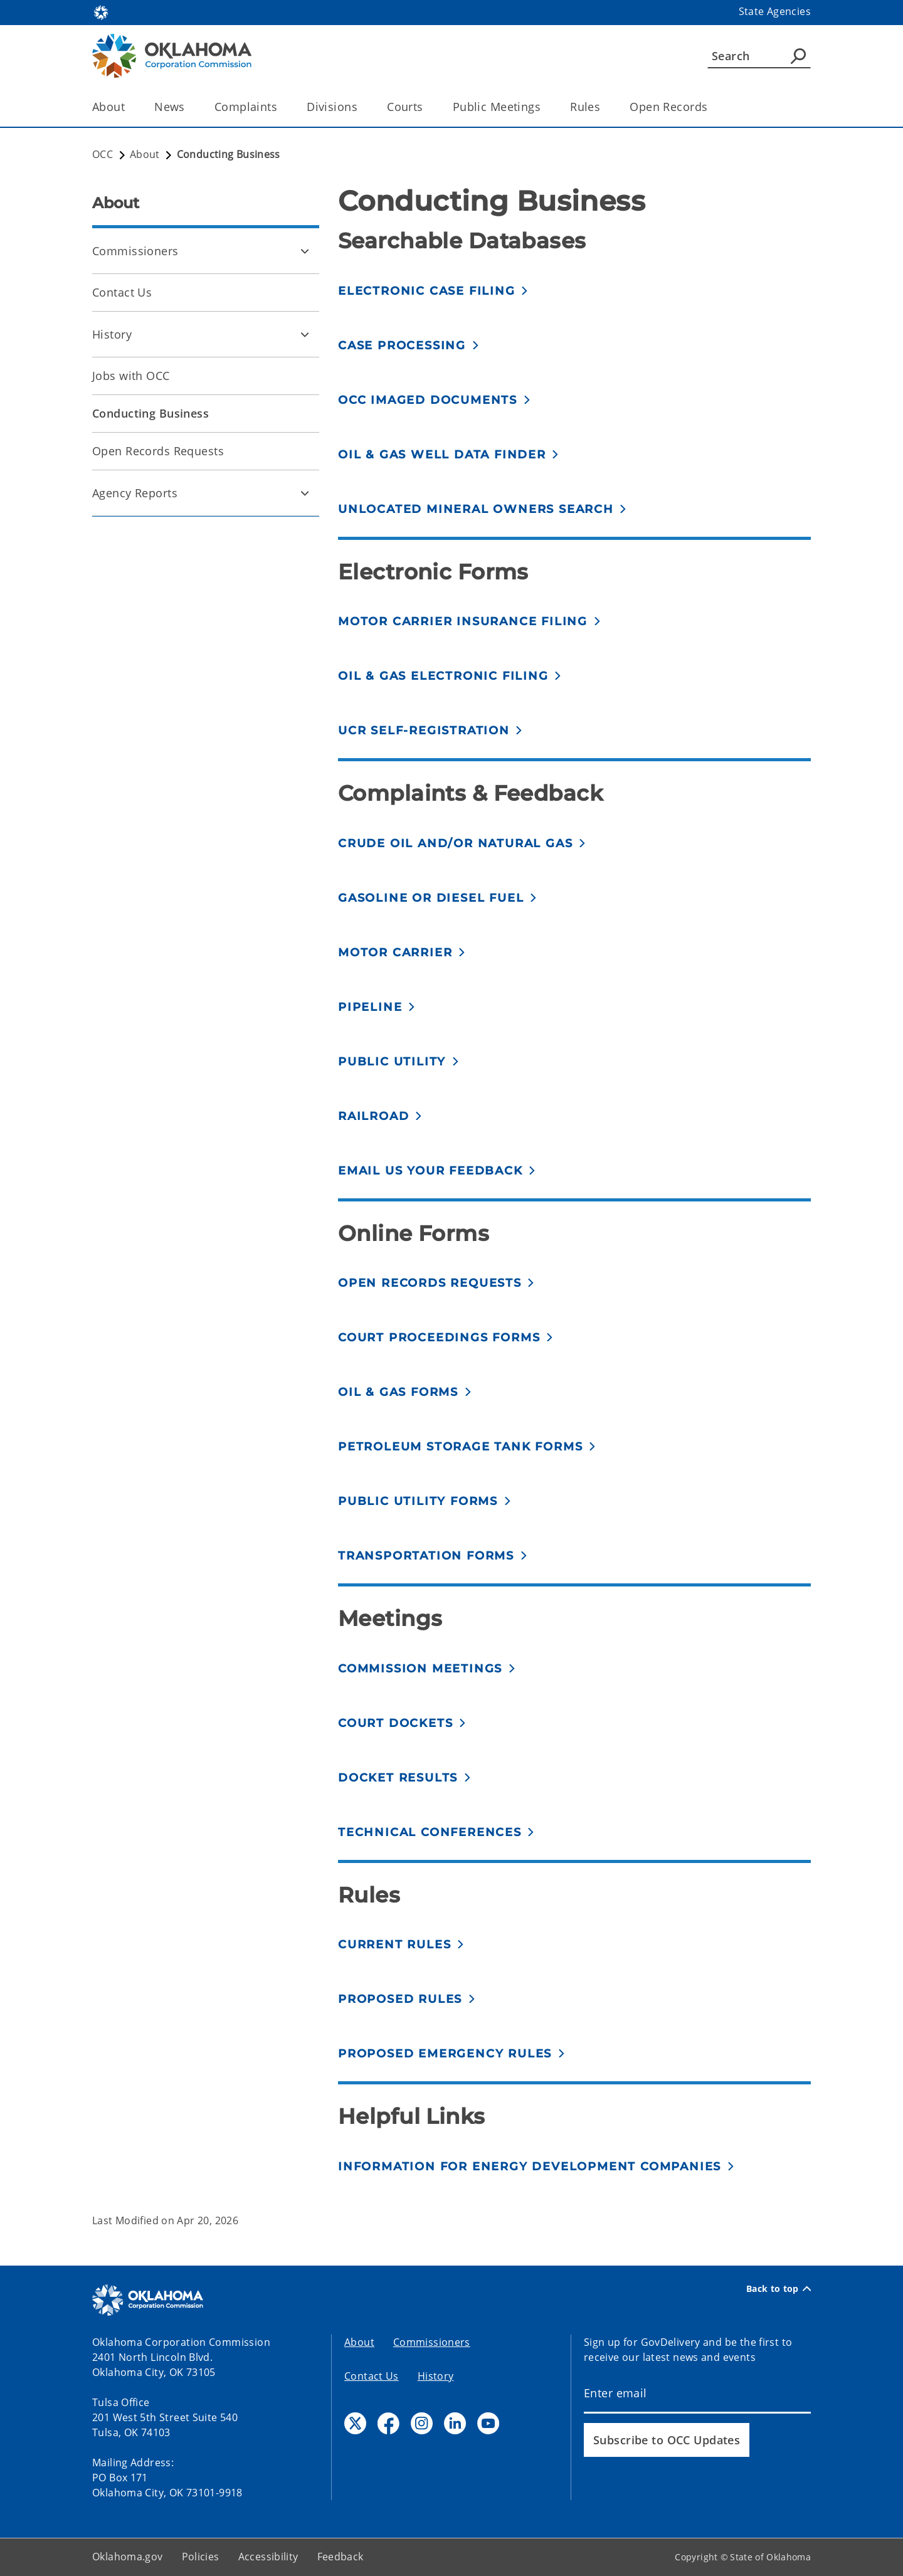 The image size is (903, 2576). I want to click on Crude Oil and/or Natural Gas, so click(455, 843).